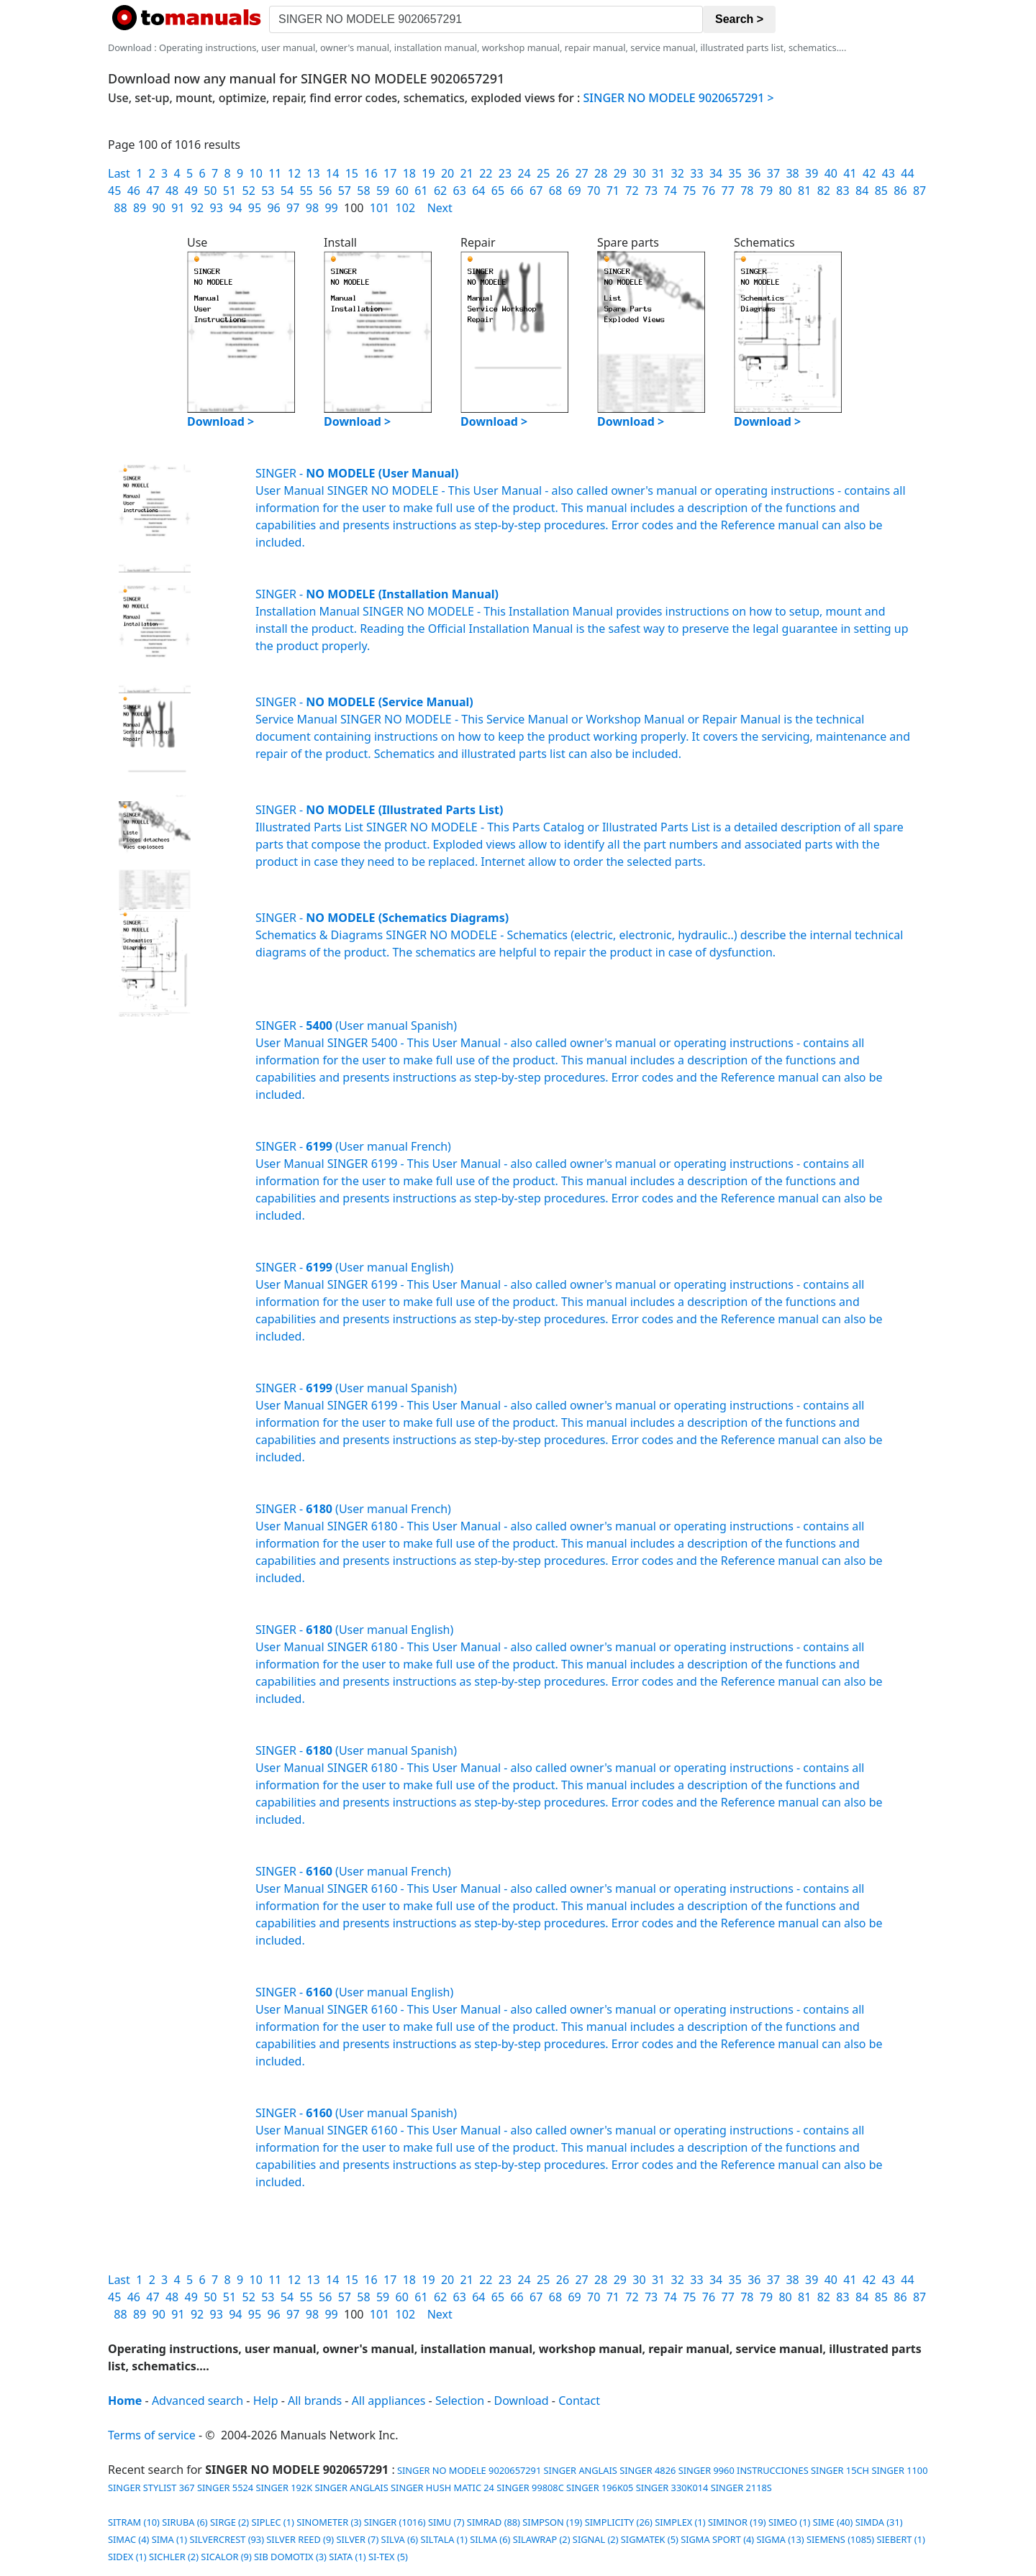 This screenshot has width=1036, height=2576. Describe the element at coordinates (330, 208) in the screenshot. I see `99` at that location.